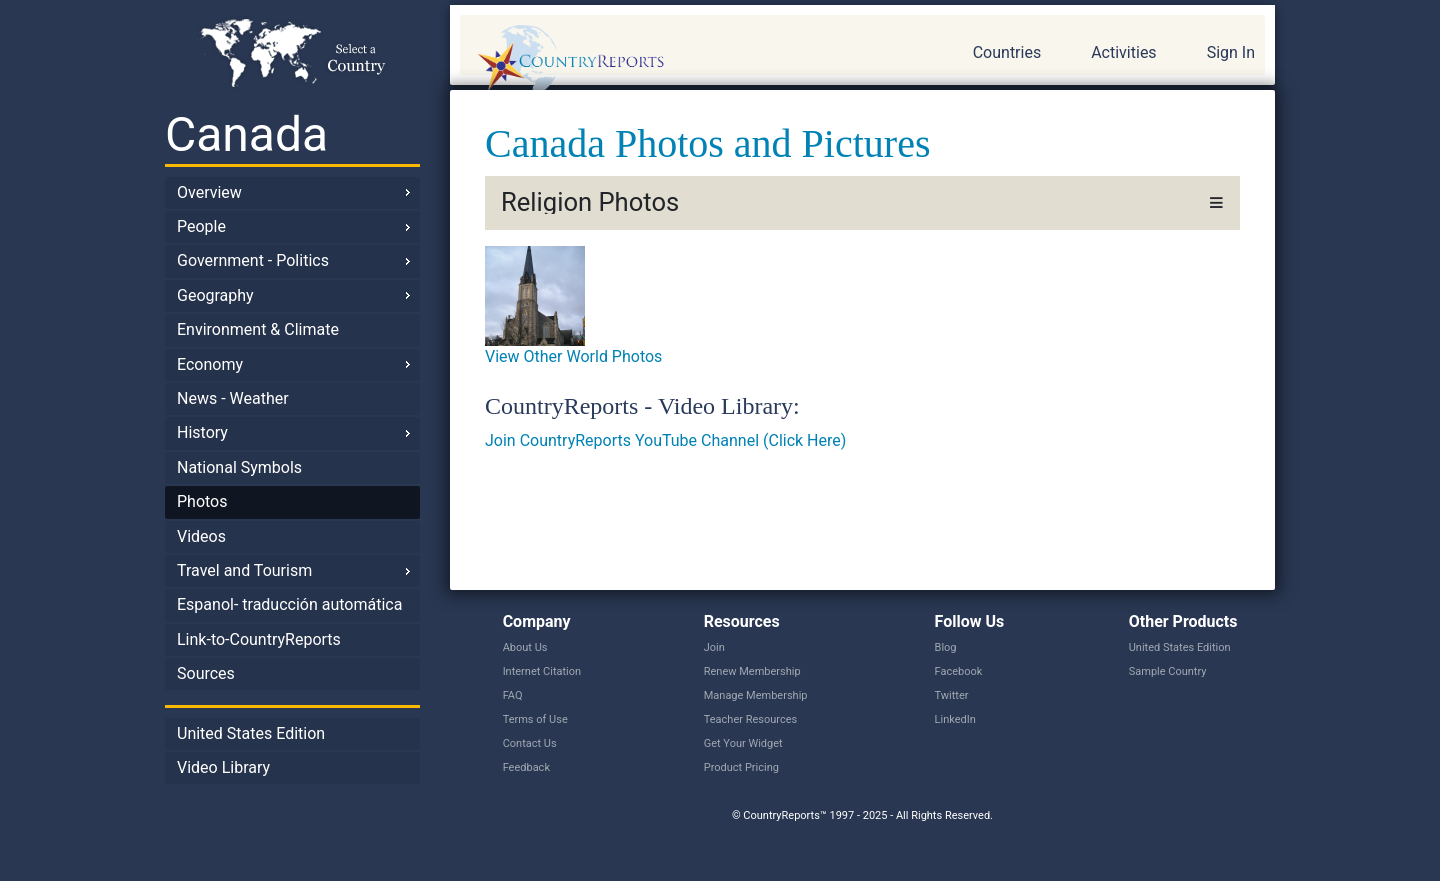 The width and height of the screenshot is (1440, 881). What do you see at coordinates (955, 719) in the screenshot?
I see `LinkedIn` at bounding box center [955, 719].